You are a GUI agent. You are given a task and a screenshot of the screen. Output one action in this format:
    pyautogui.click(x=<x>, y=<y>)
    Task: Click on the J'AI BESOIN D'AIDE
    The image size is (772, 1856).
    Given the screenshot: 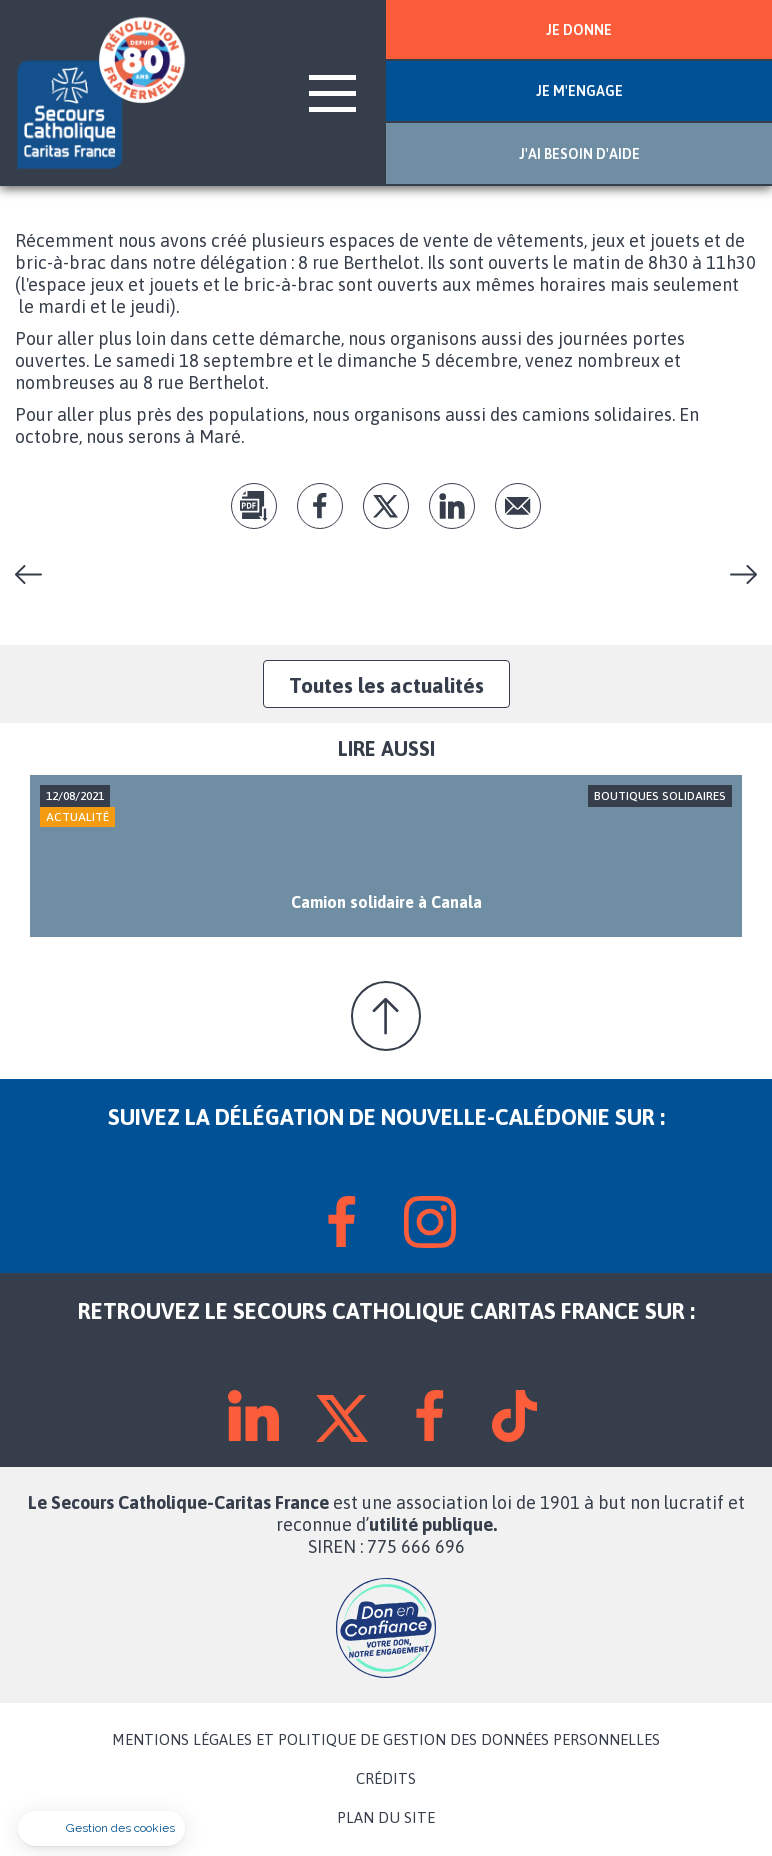 What is the action you would take?
    pyautogui.click(x=579, y=154)
    